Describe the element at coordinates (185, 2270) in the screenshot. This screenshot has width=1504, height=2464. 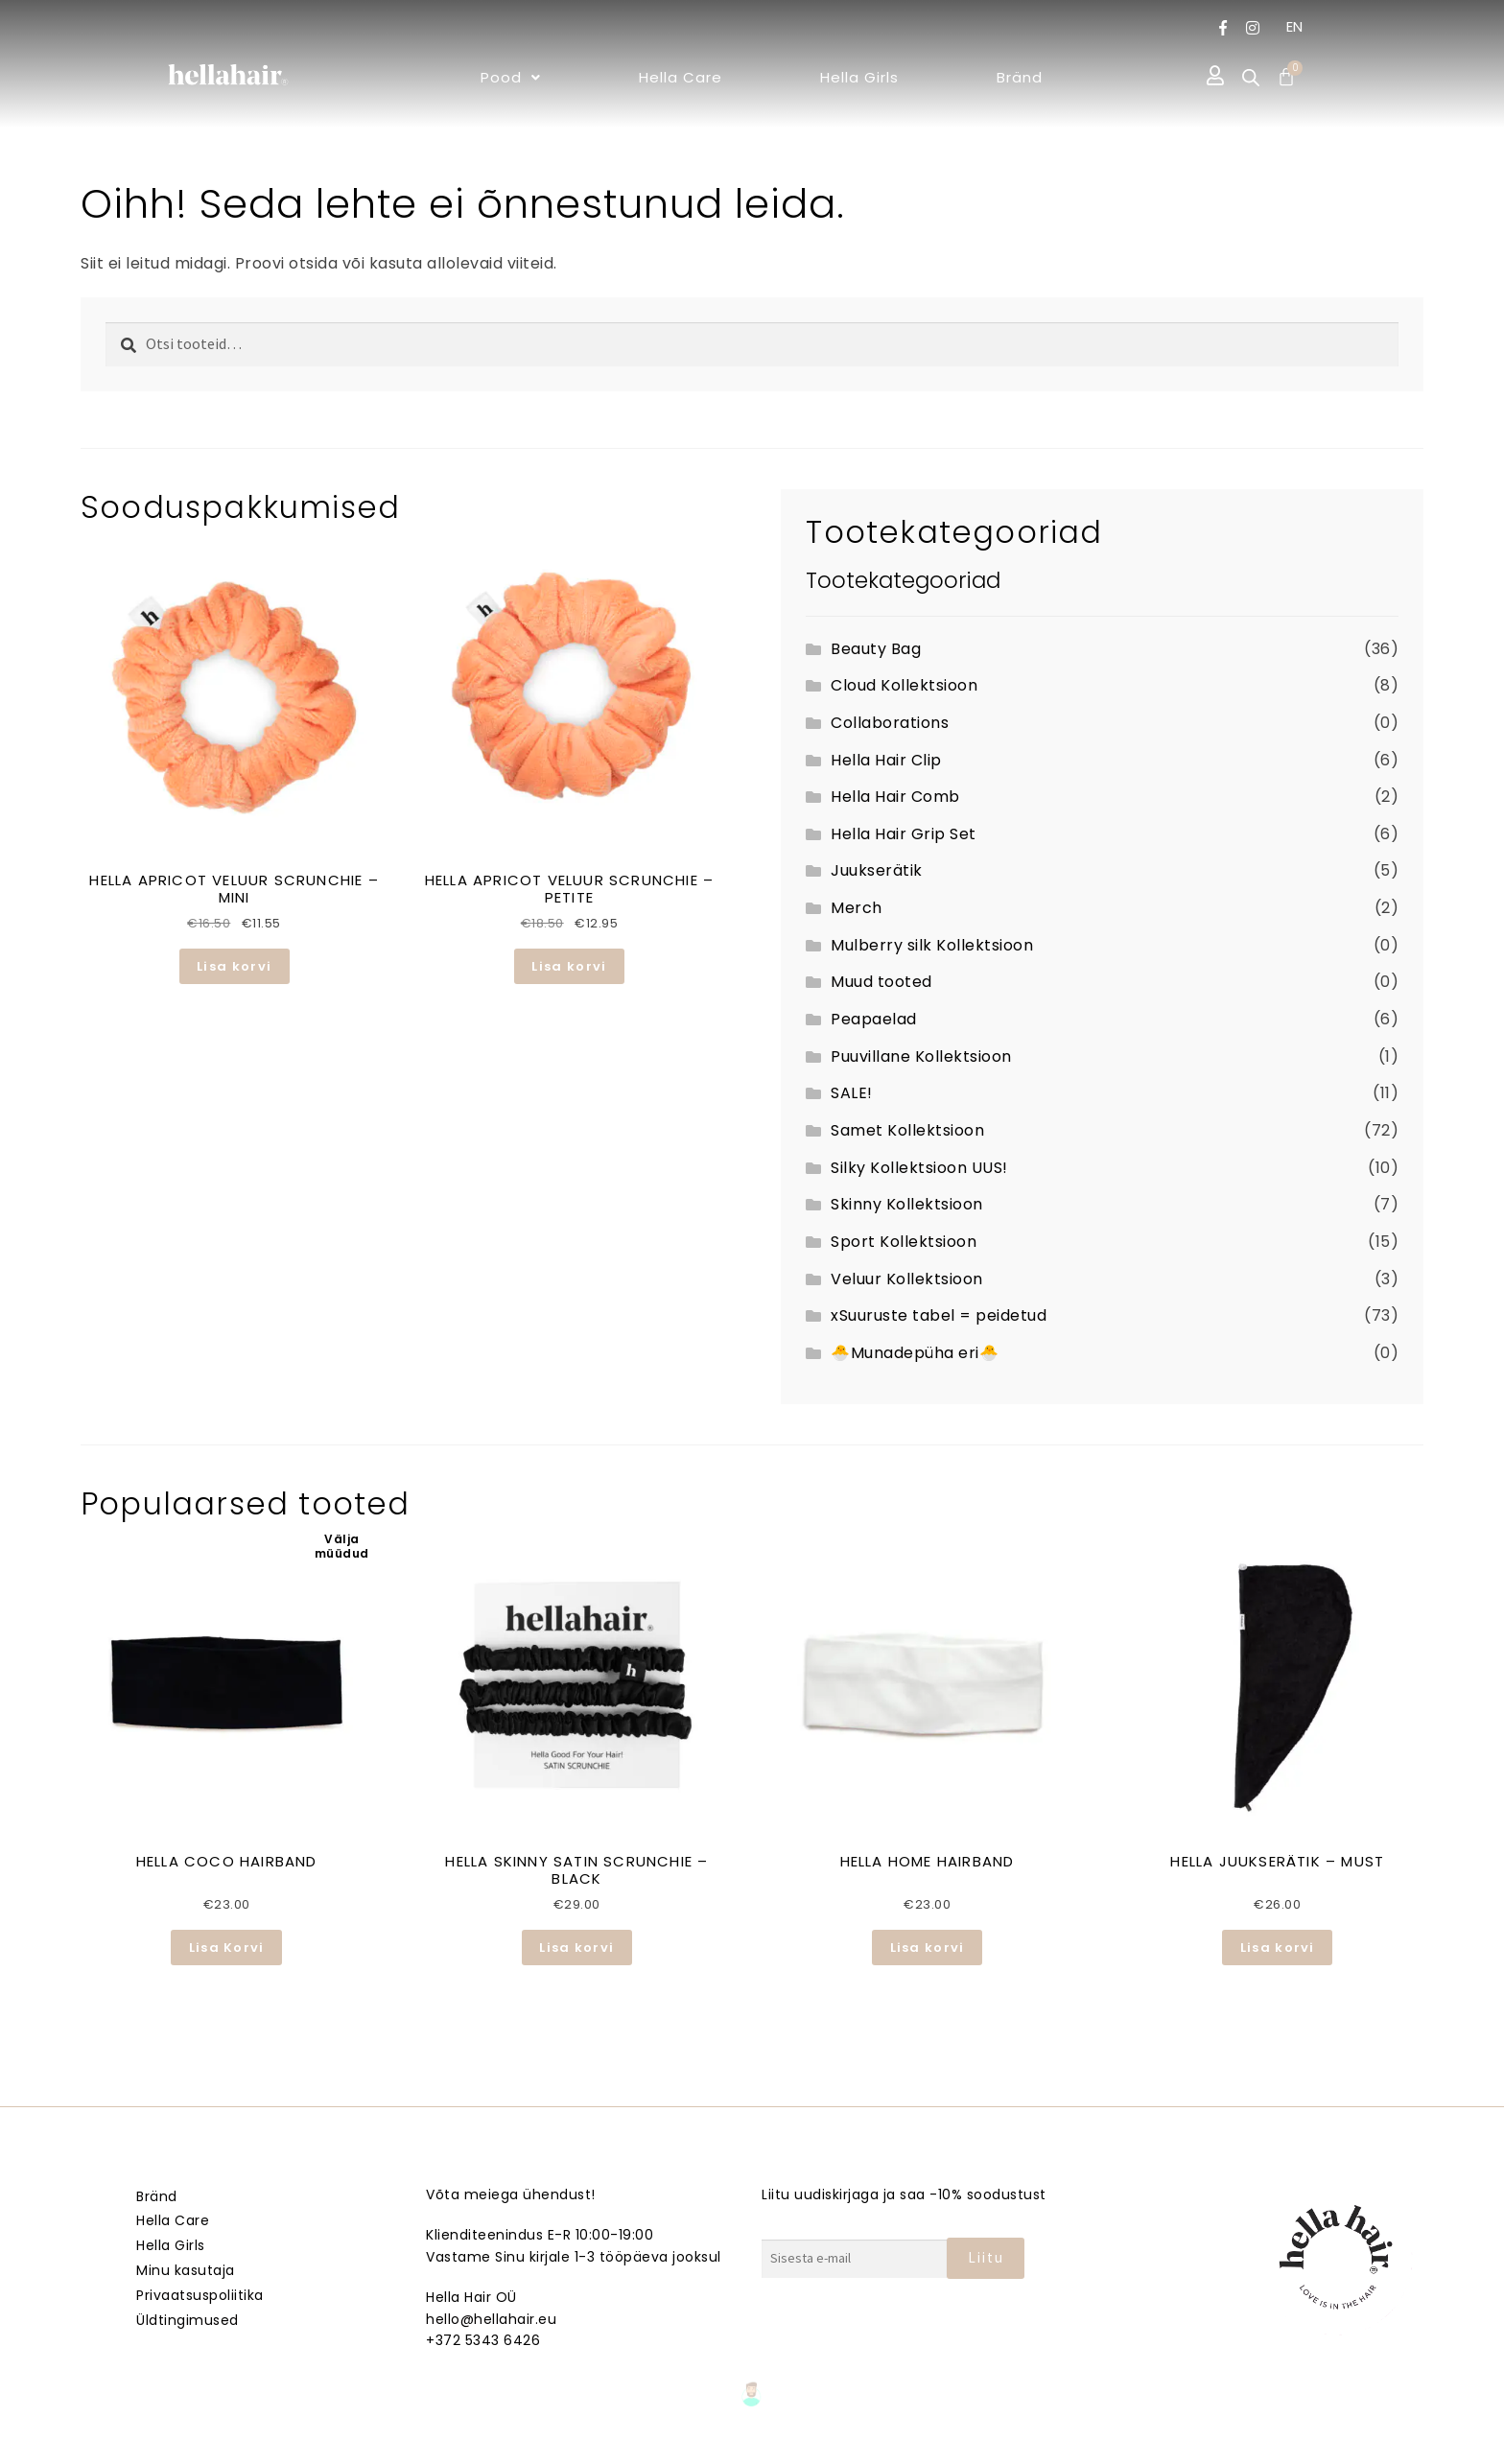
I see `Minu kasutaja` at that location.